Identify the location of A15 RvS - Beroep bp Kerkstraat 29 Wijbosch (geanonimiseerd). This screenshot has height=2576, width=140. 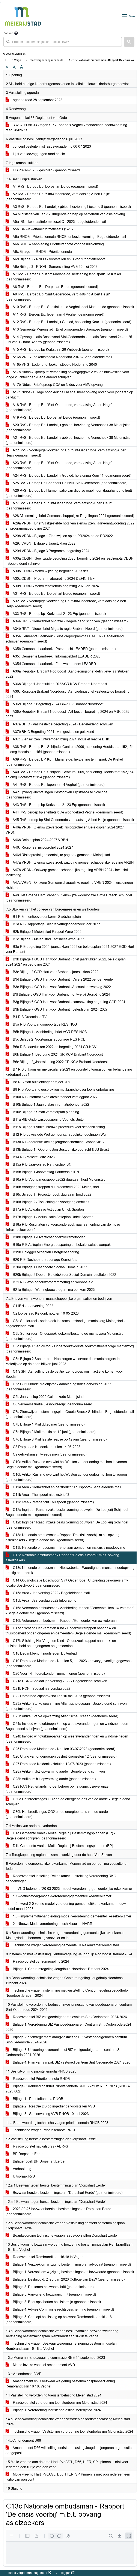
(57, 349).